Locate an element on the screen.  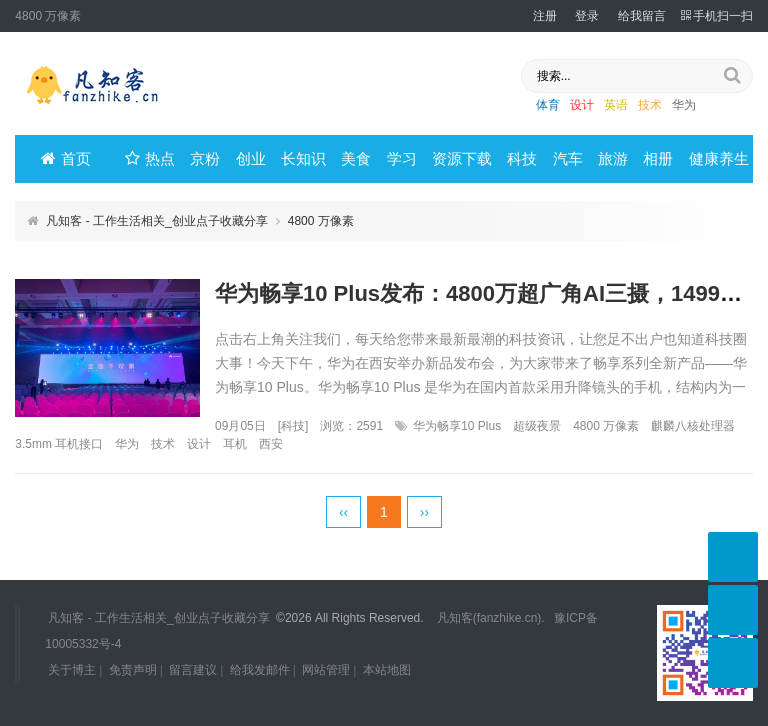
设计 is located at coordinates (582, 105).